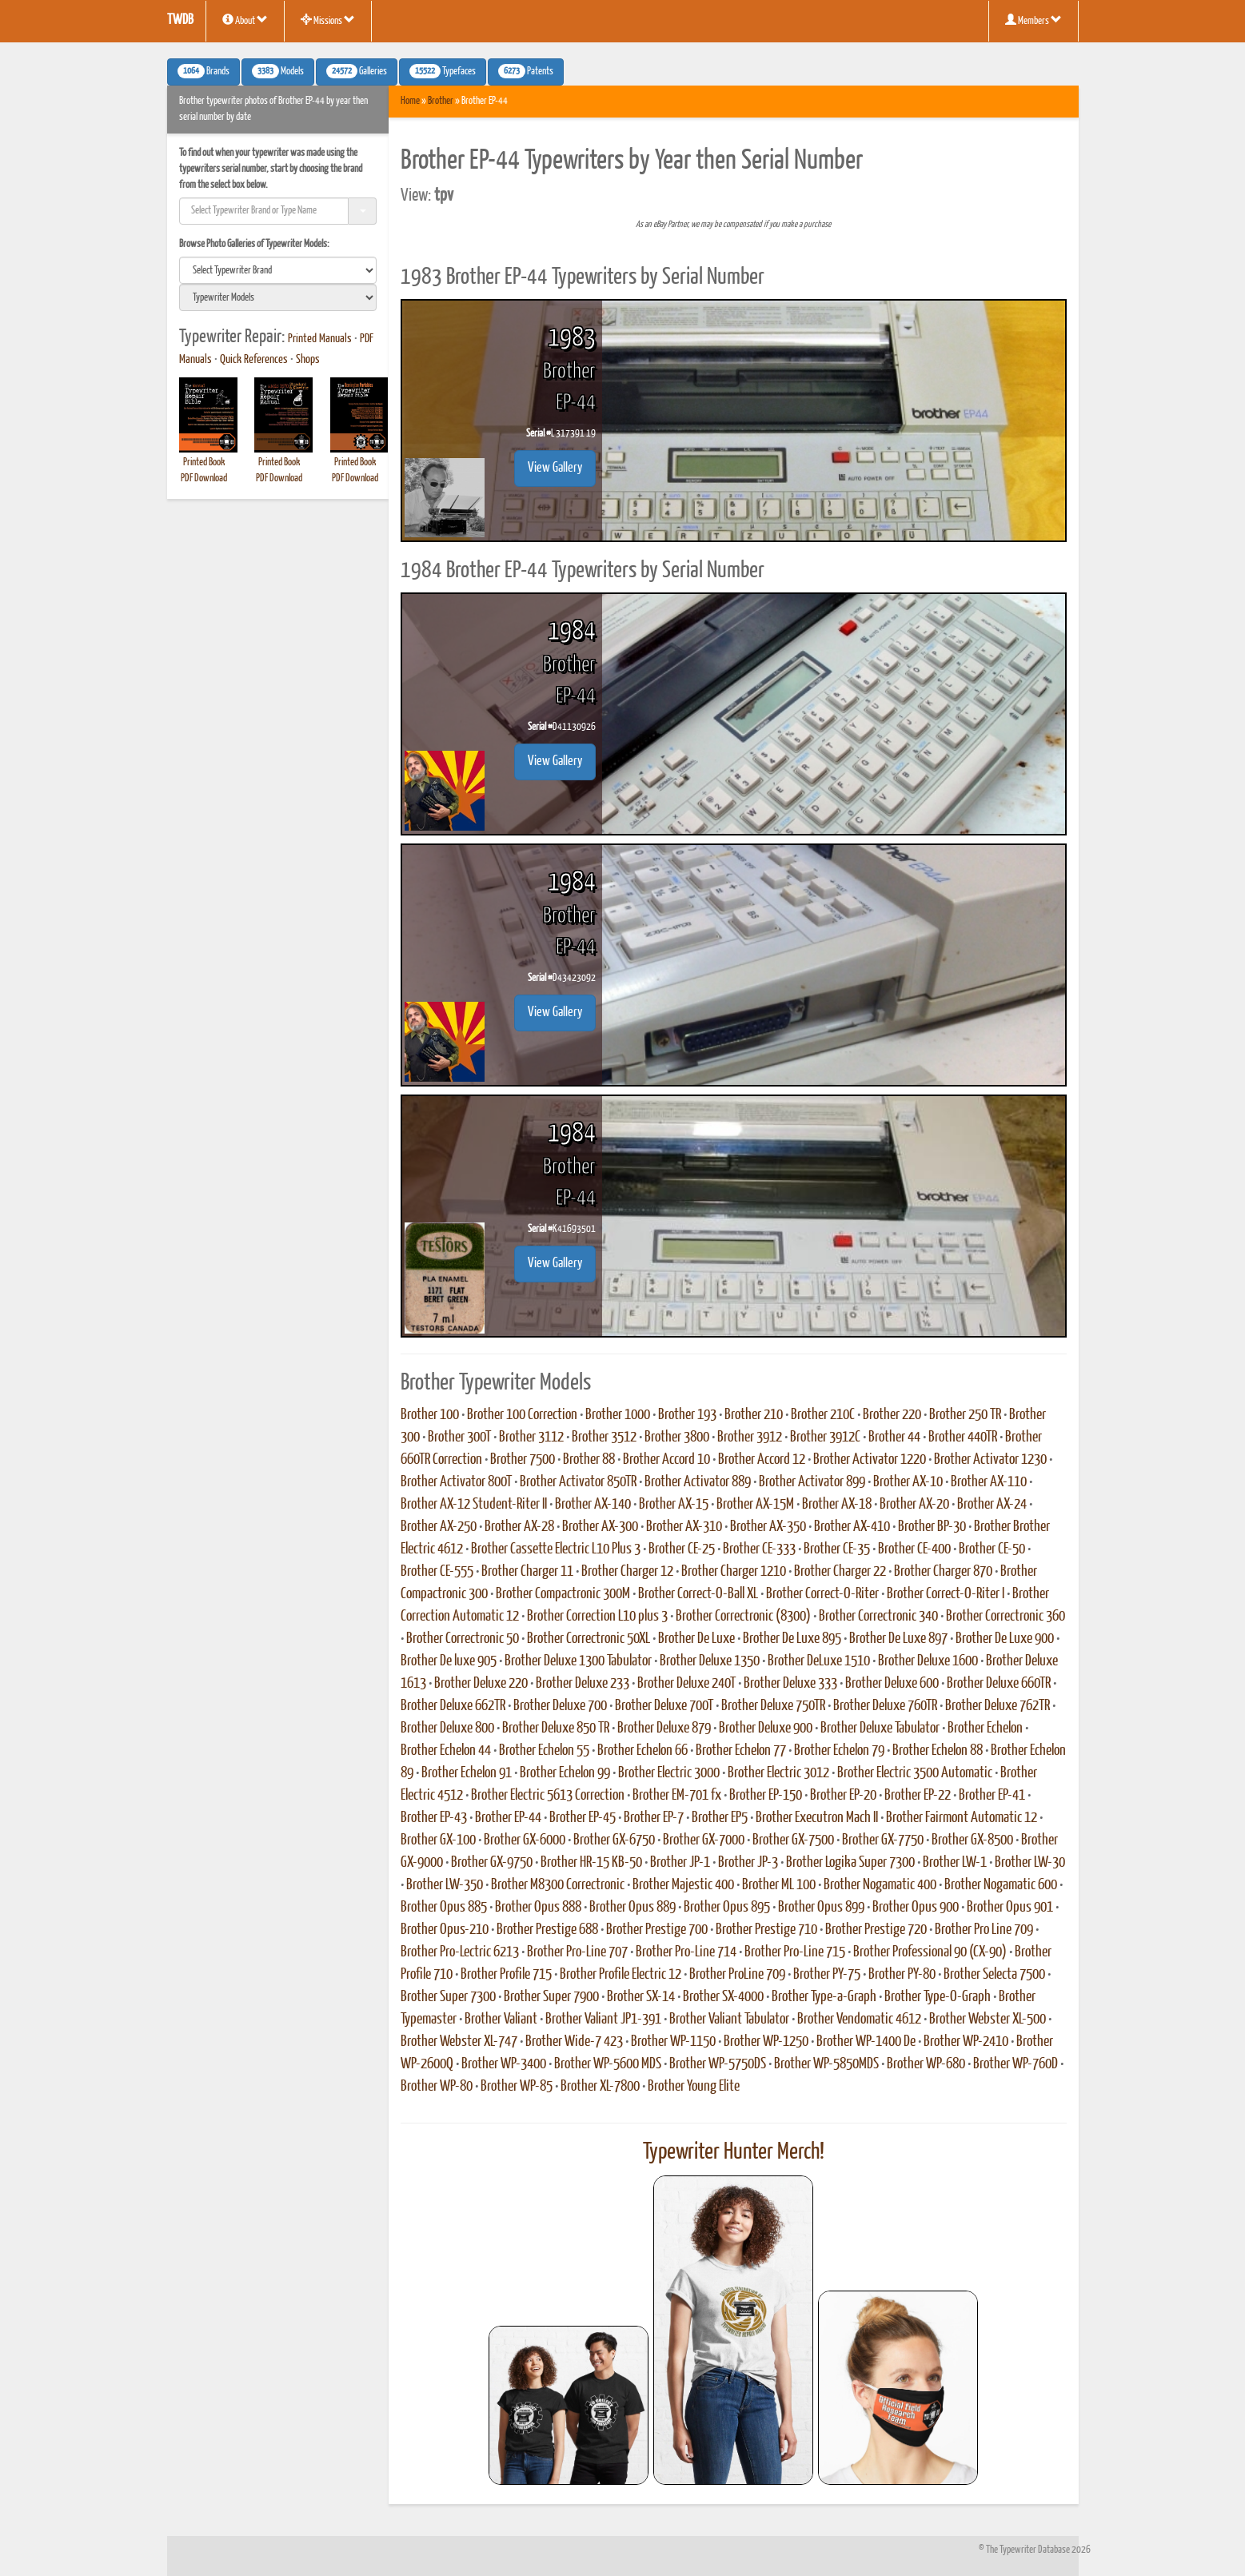 This screenshot has height=2576, width=1245. I want to click on Brother Pro-Lectric 6213, so click(460, 1952).